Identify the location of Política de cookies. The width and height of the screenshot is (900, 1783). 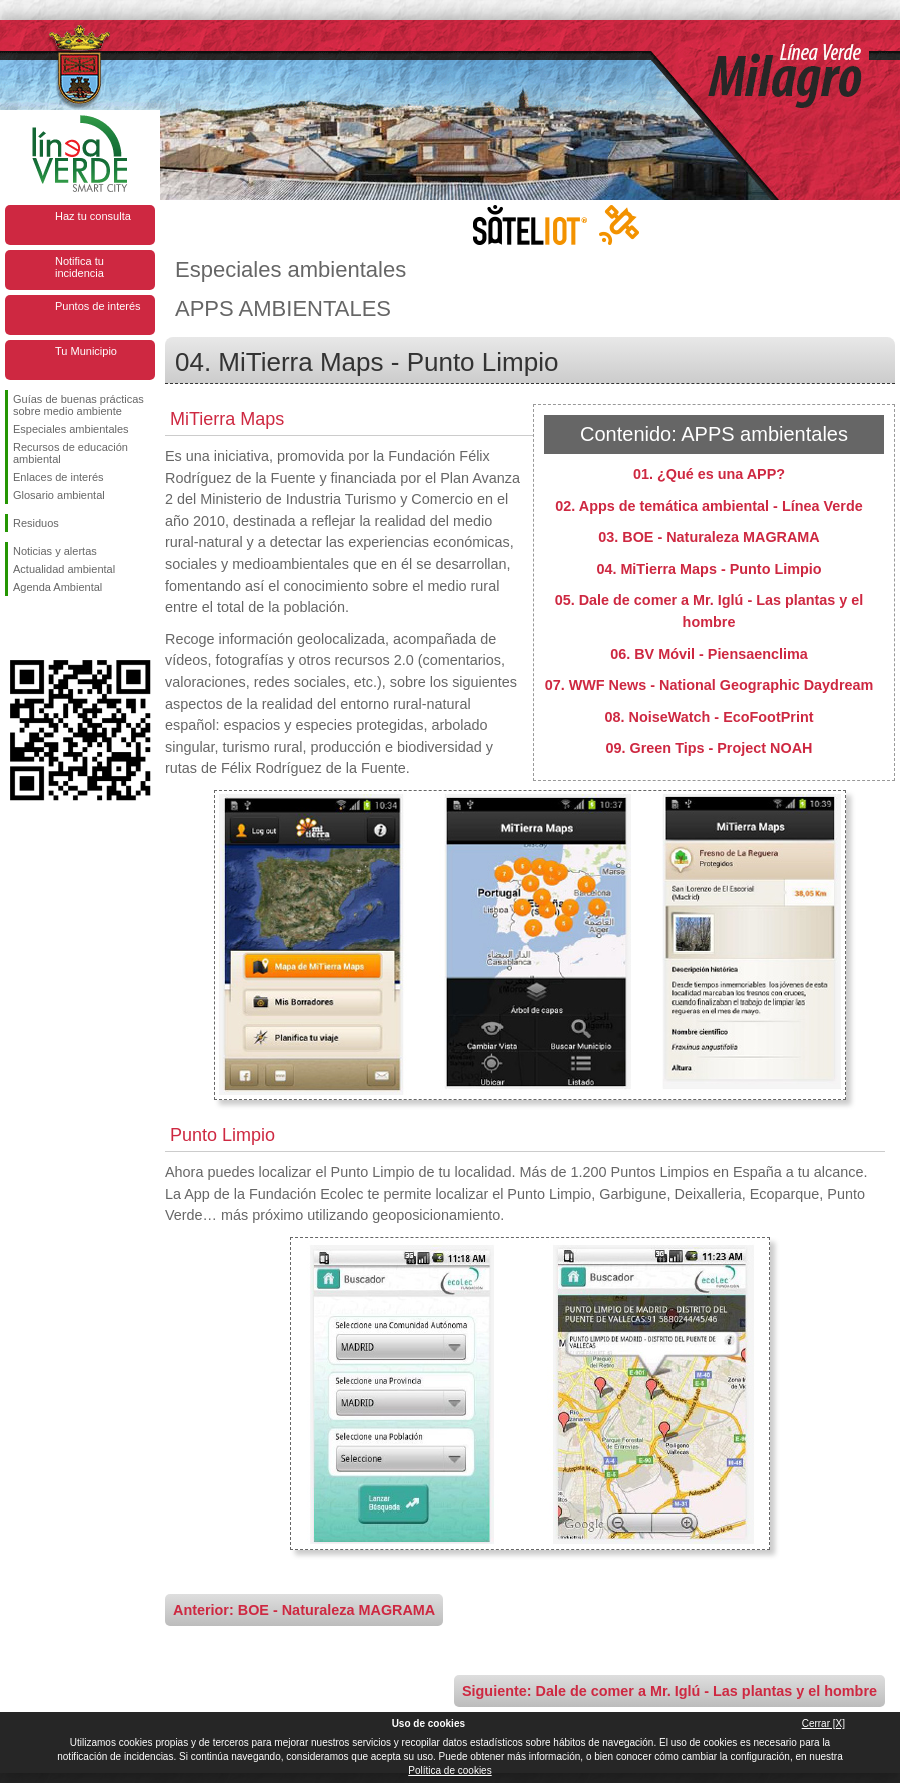
(449, 1770).